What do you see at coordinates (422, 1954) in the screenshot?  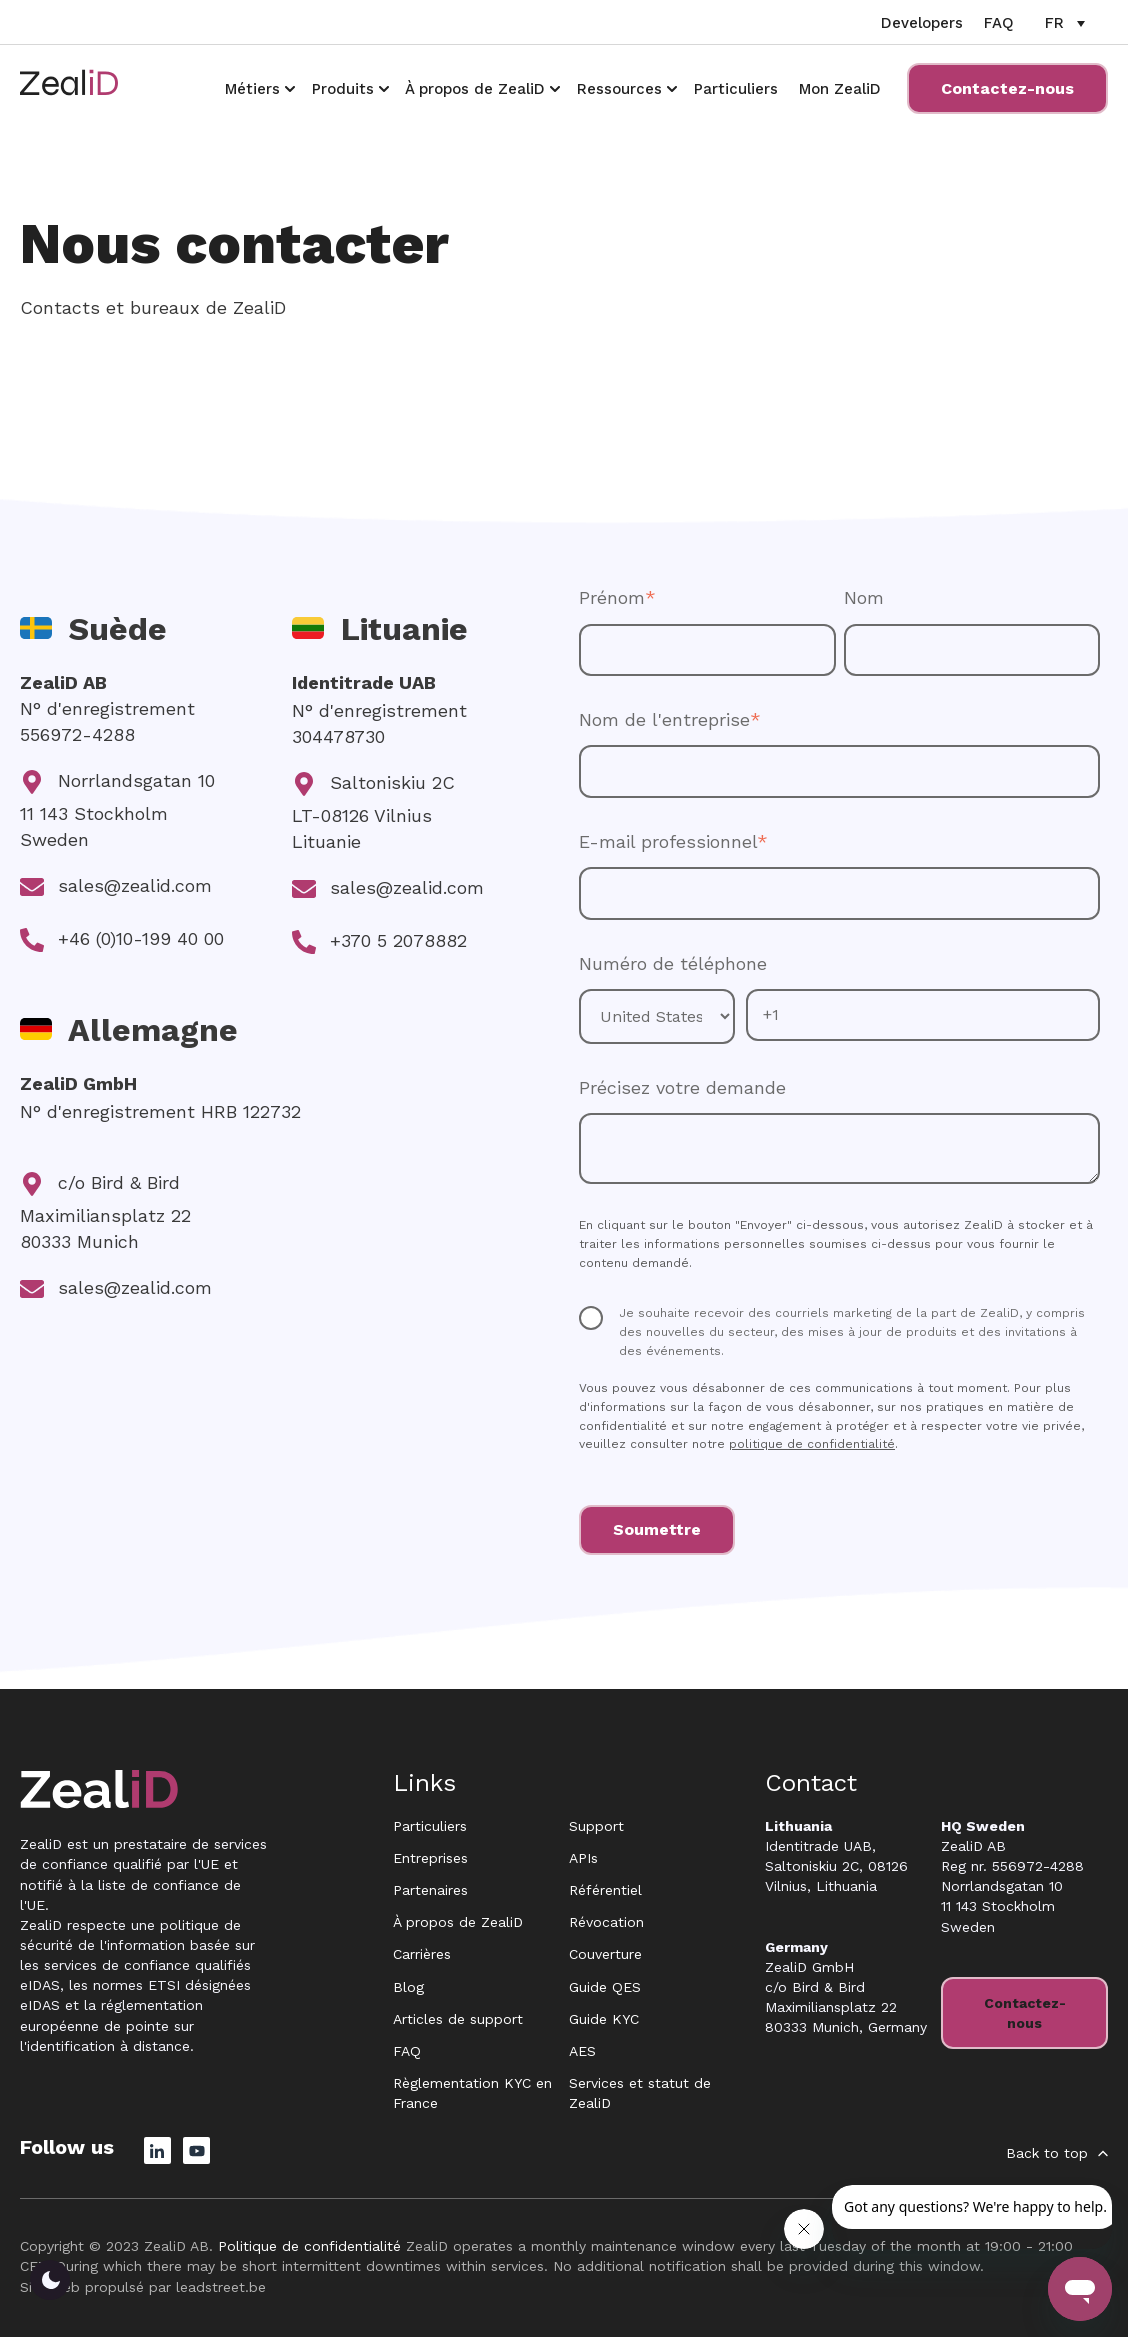 I see `Carrières [menuitem]` at bounding box center [422, 1954].